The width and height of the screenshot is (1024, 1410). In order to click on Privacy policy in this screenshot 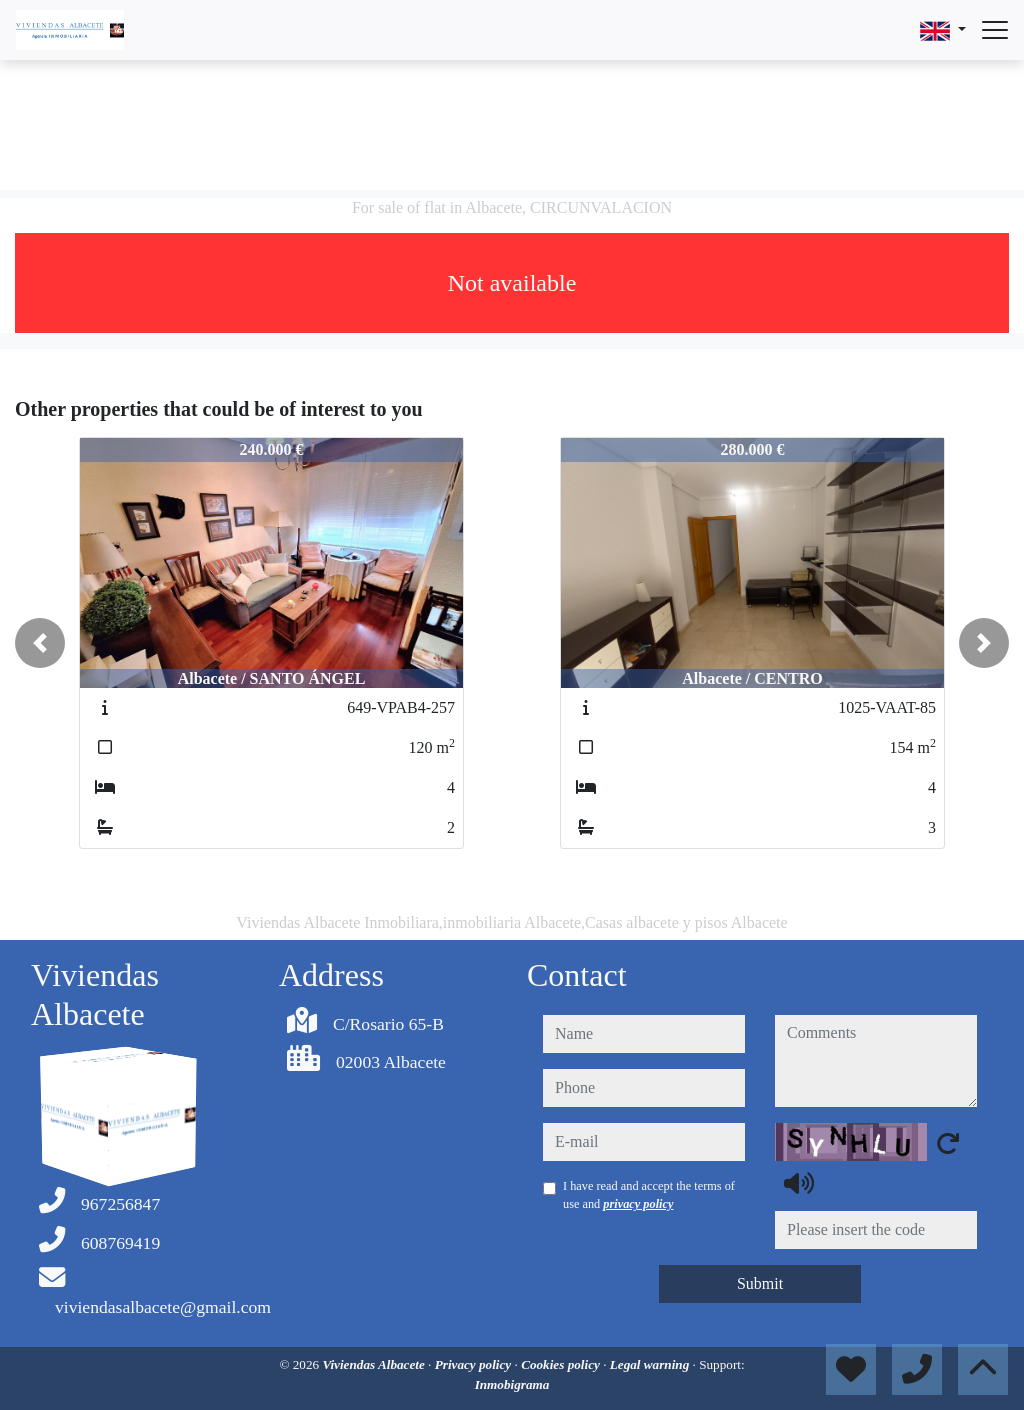, I will do `click(475, 1364)`.